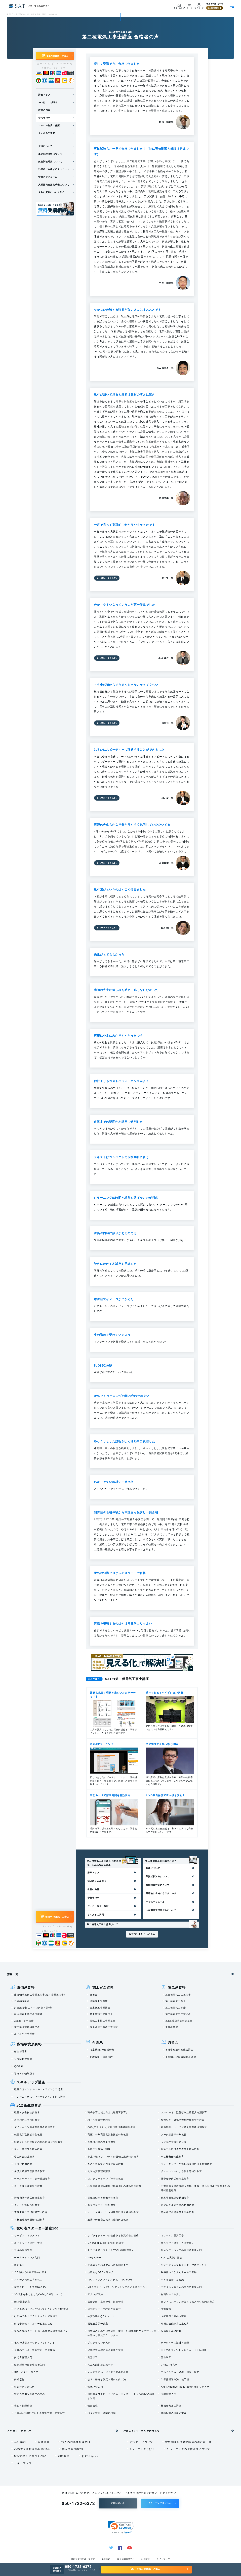 The width and height of the screenshot is (241, 2576). What do you see at coordinates (50, 167) in the screenshot?
I see `技能試験対策について` at bounding box center [50, 167].